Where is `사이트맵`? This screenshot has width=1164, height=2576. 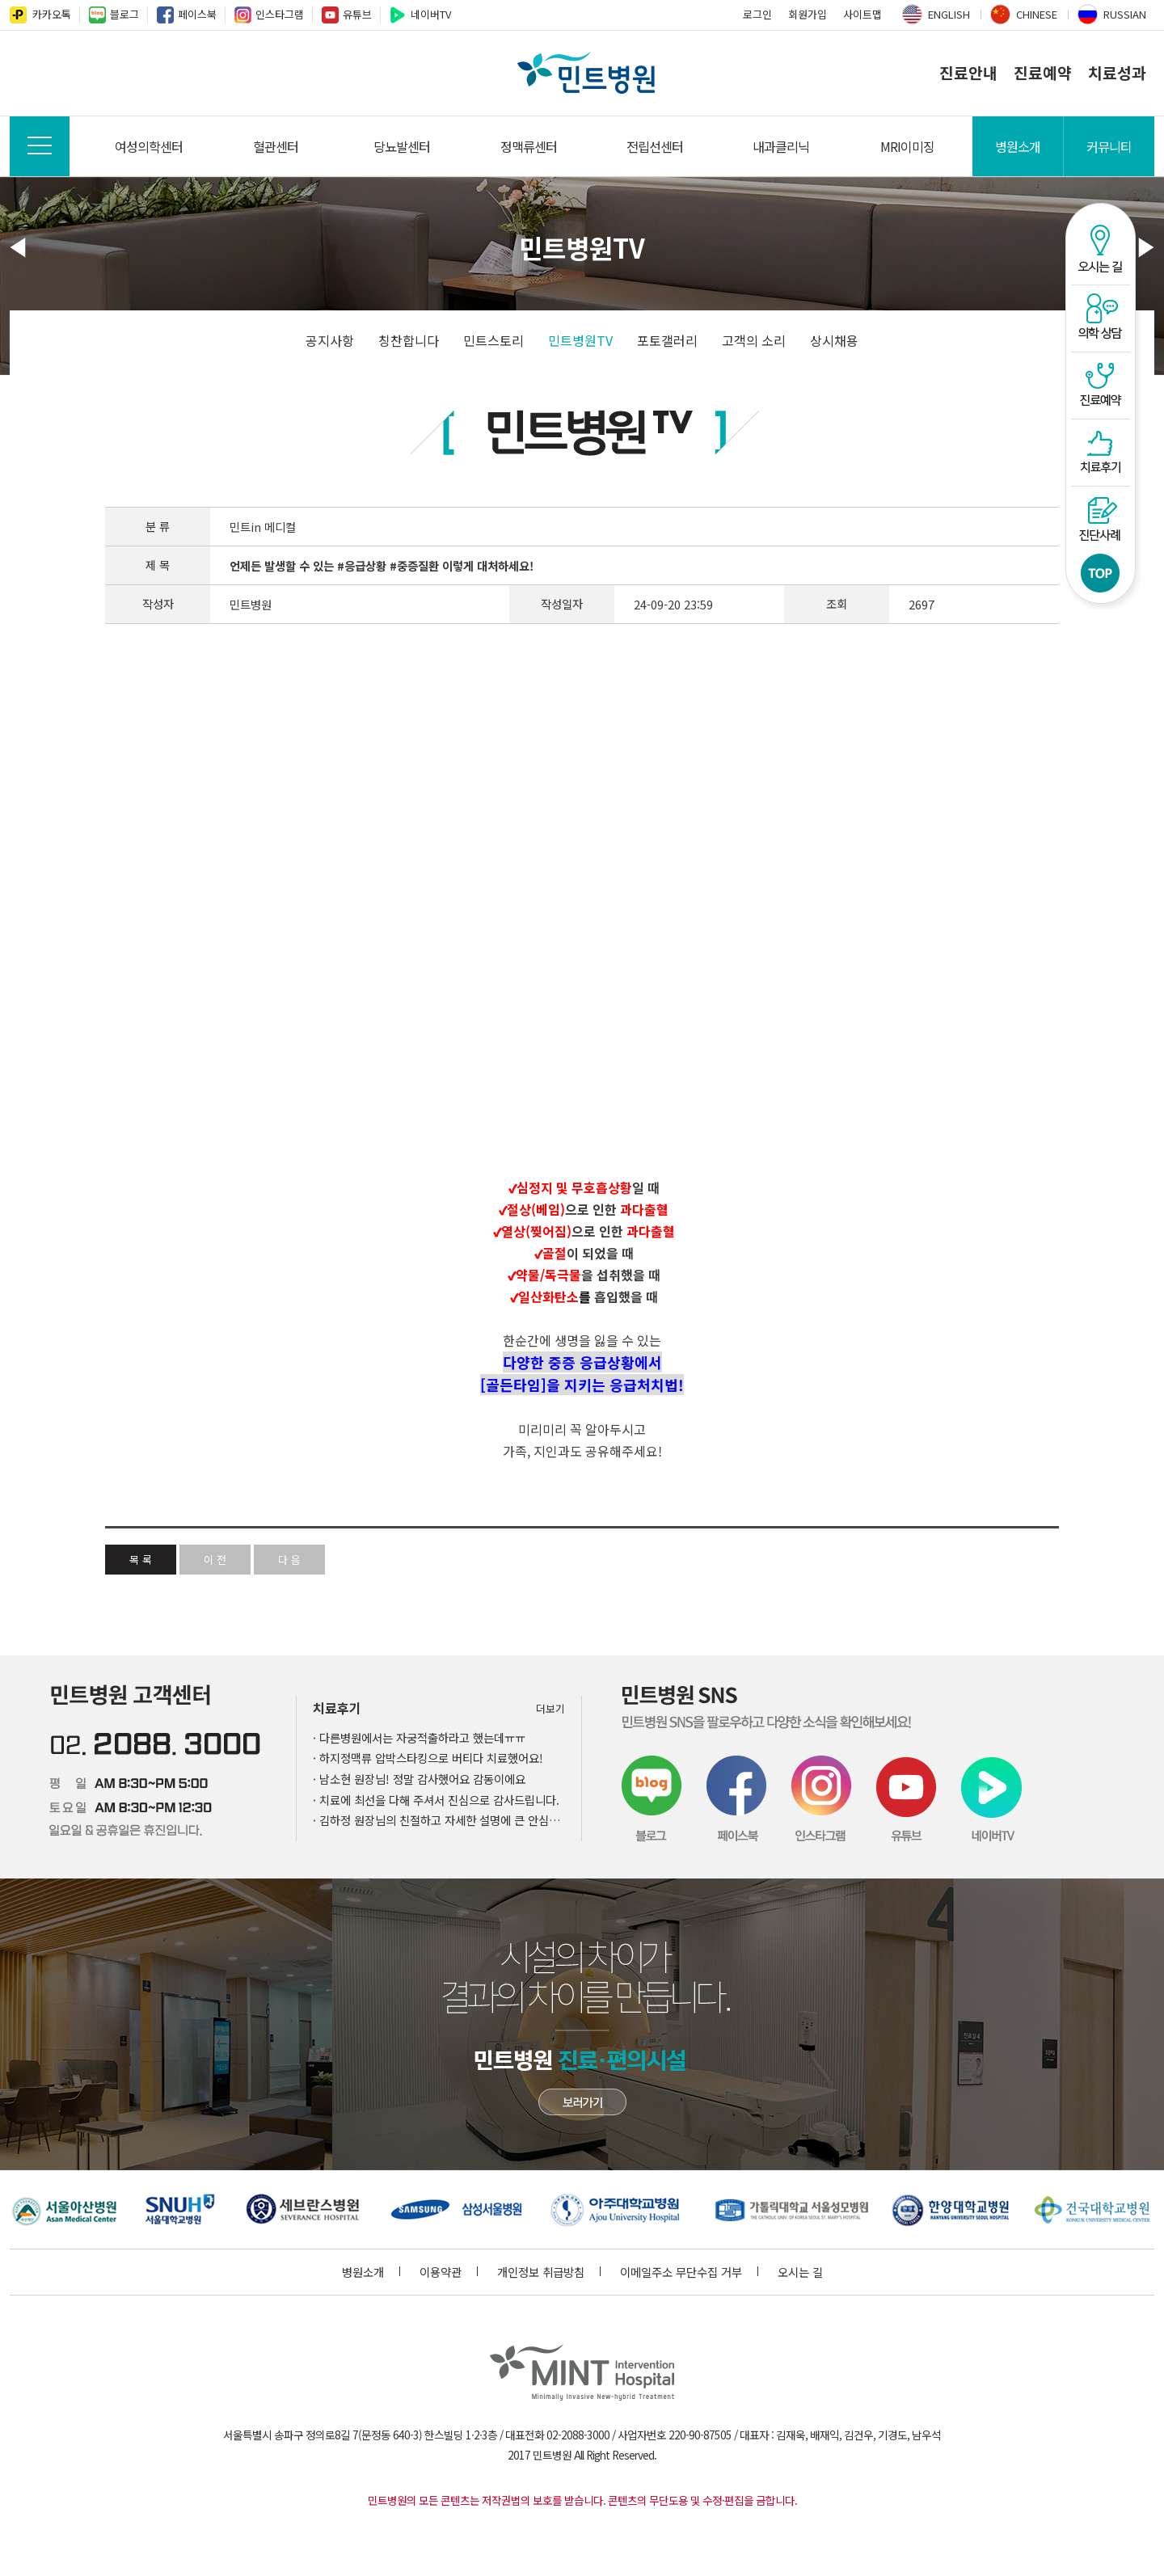 사이트맵 is located at coordinates (862, 14).